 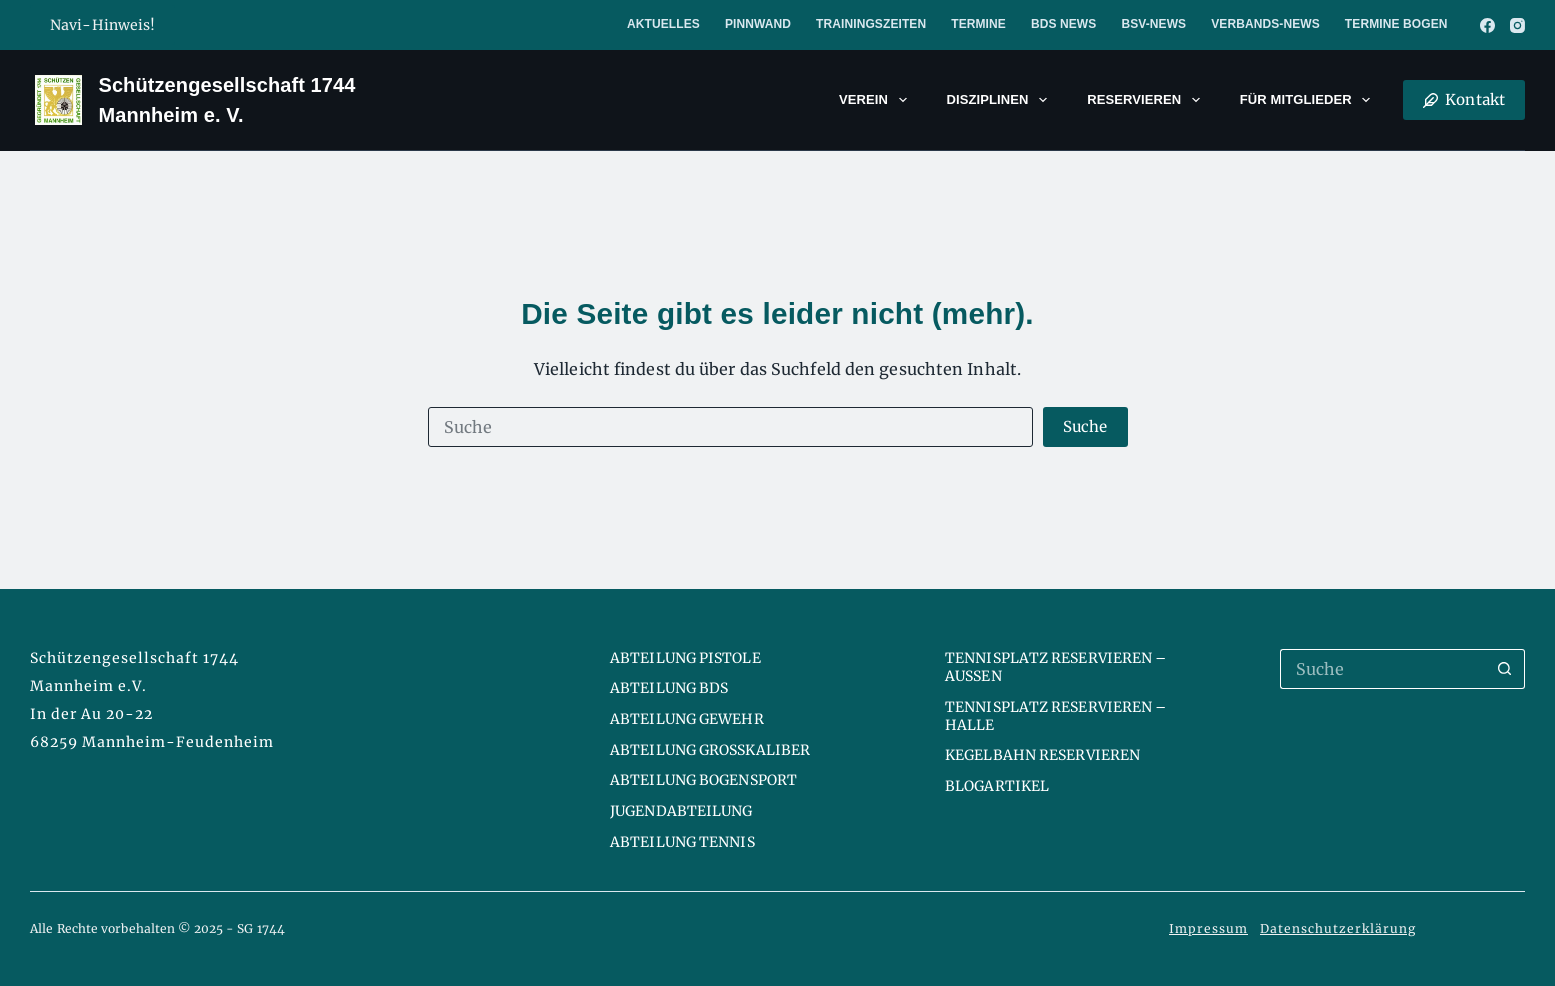 I want to click on Tennisplatz reservieren – Halle, so click(x=1056, y=716).